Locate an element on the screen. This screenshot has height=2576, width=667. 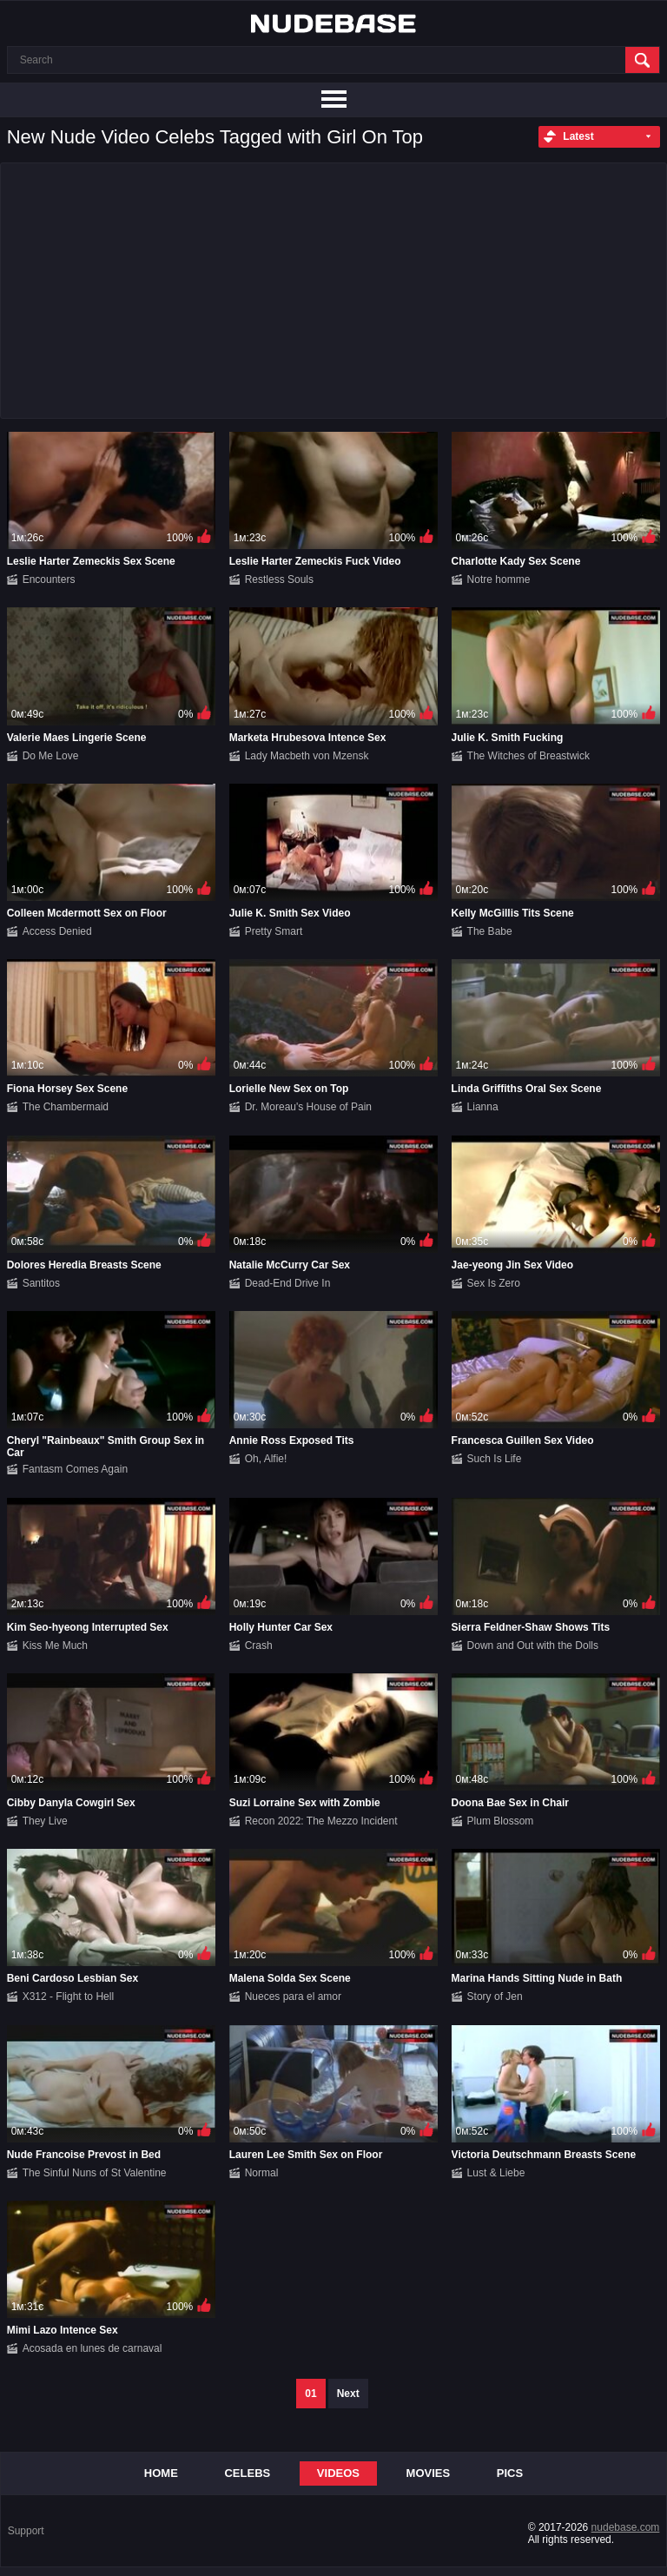
The Sinful Nuns of St Valentine is located at coordinates (95, 2173).